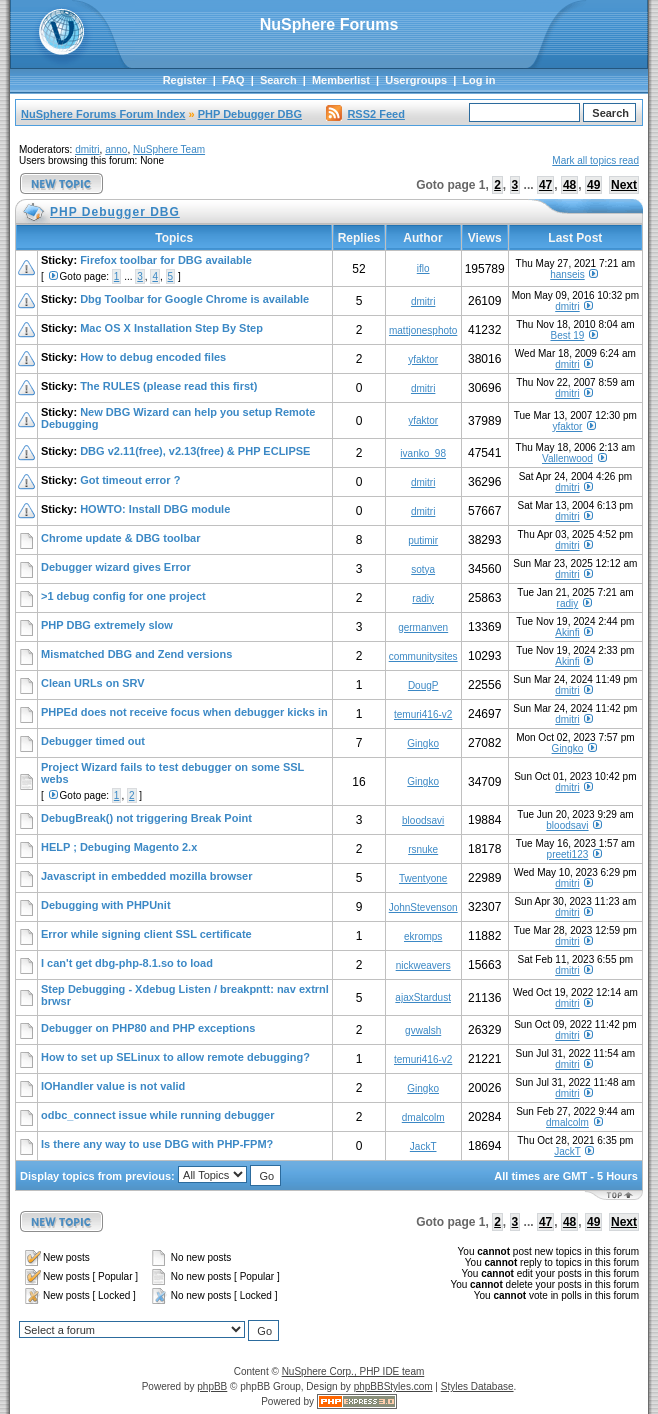 The image size is (658, 1414). Describe the element at coordinates (116, 567) in the screenshot. I see `Debugger wizard gives Error` at that location.